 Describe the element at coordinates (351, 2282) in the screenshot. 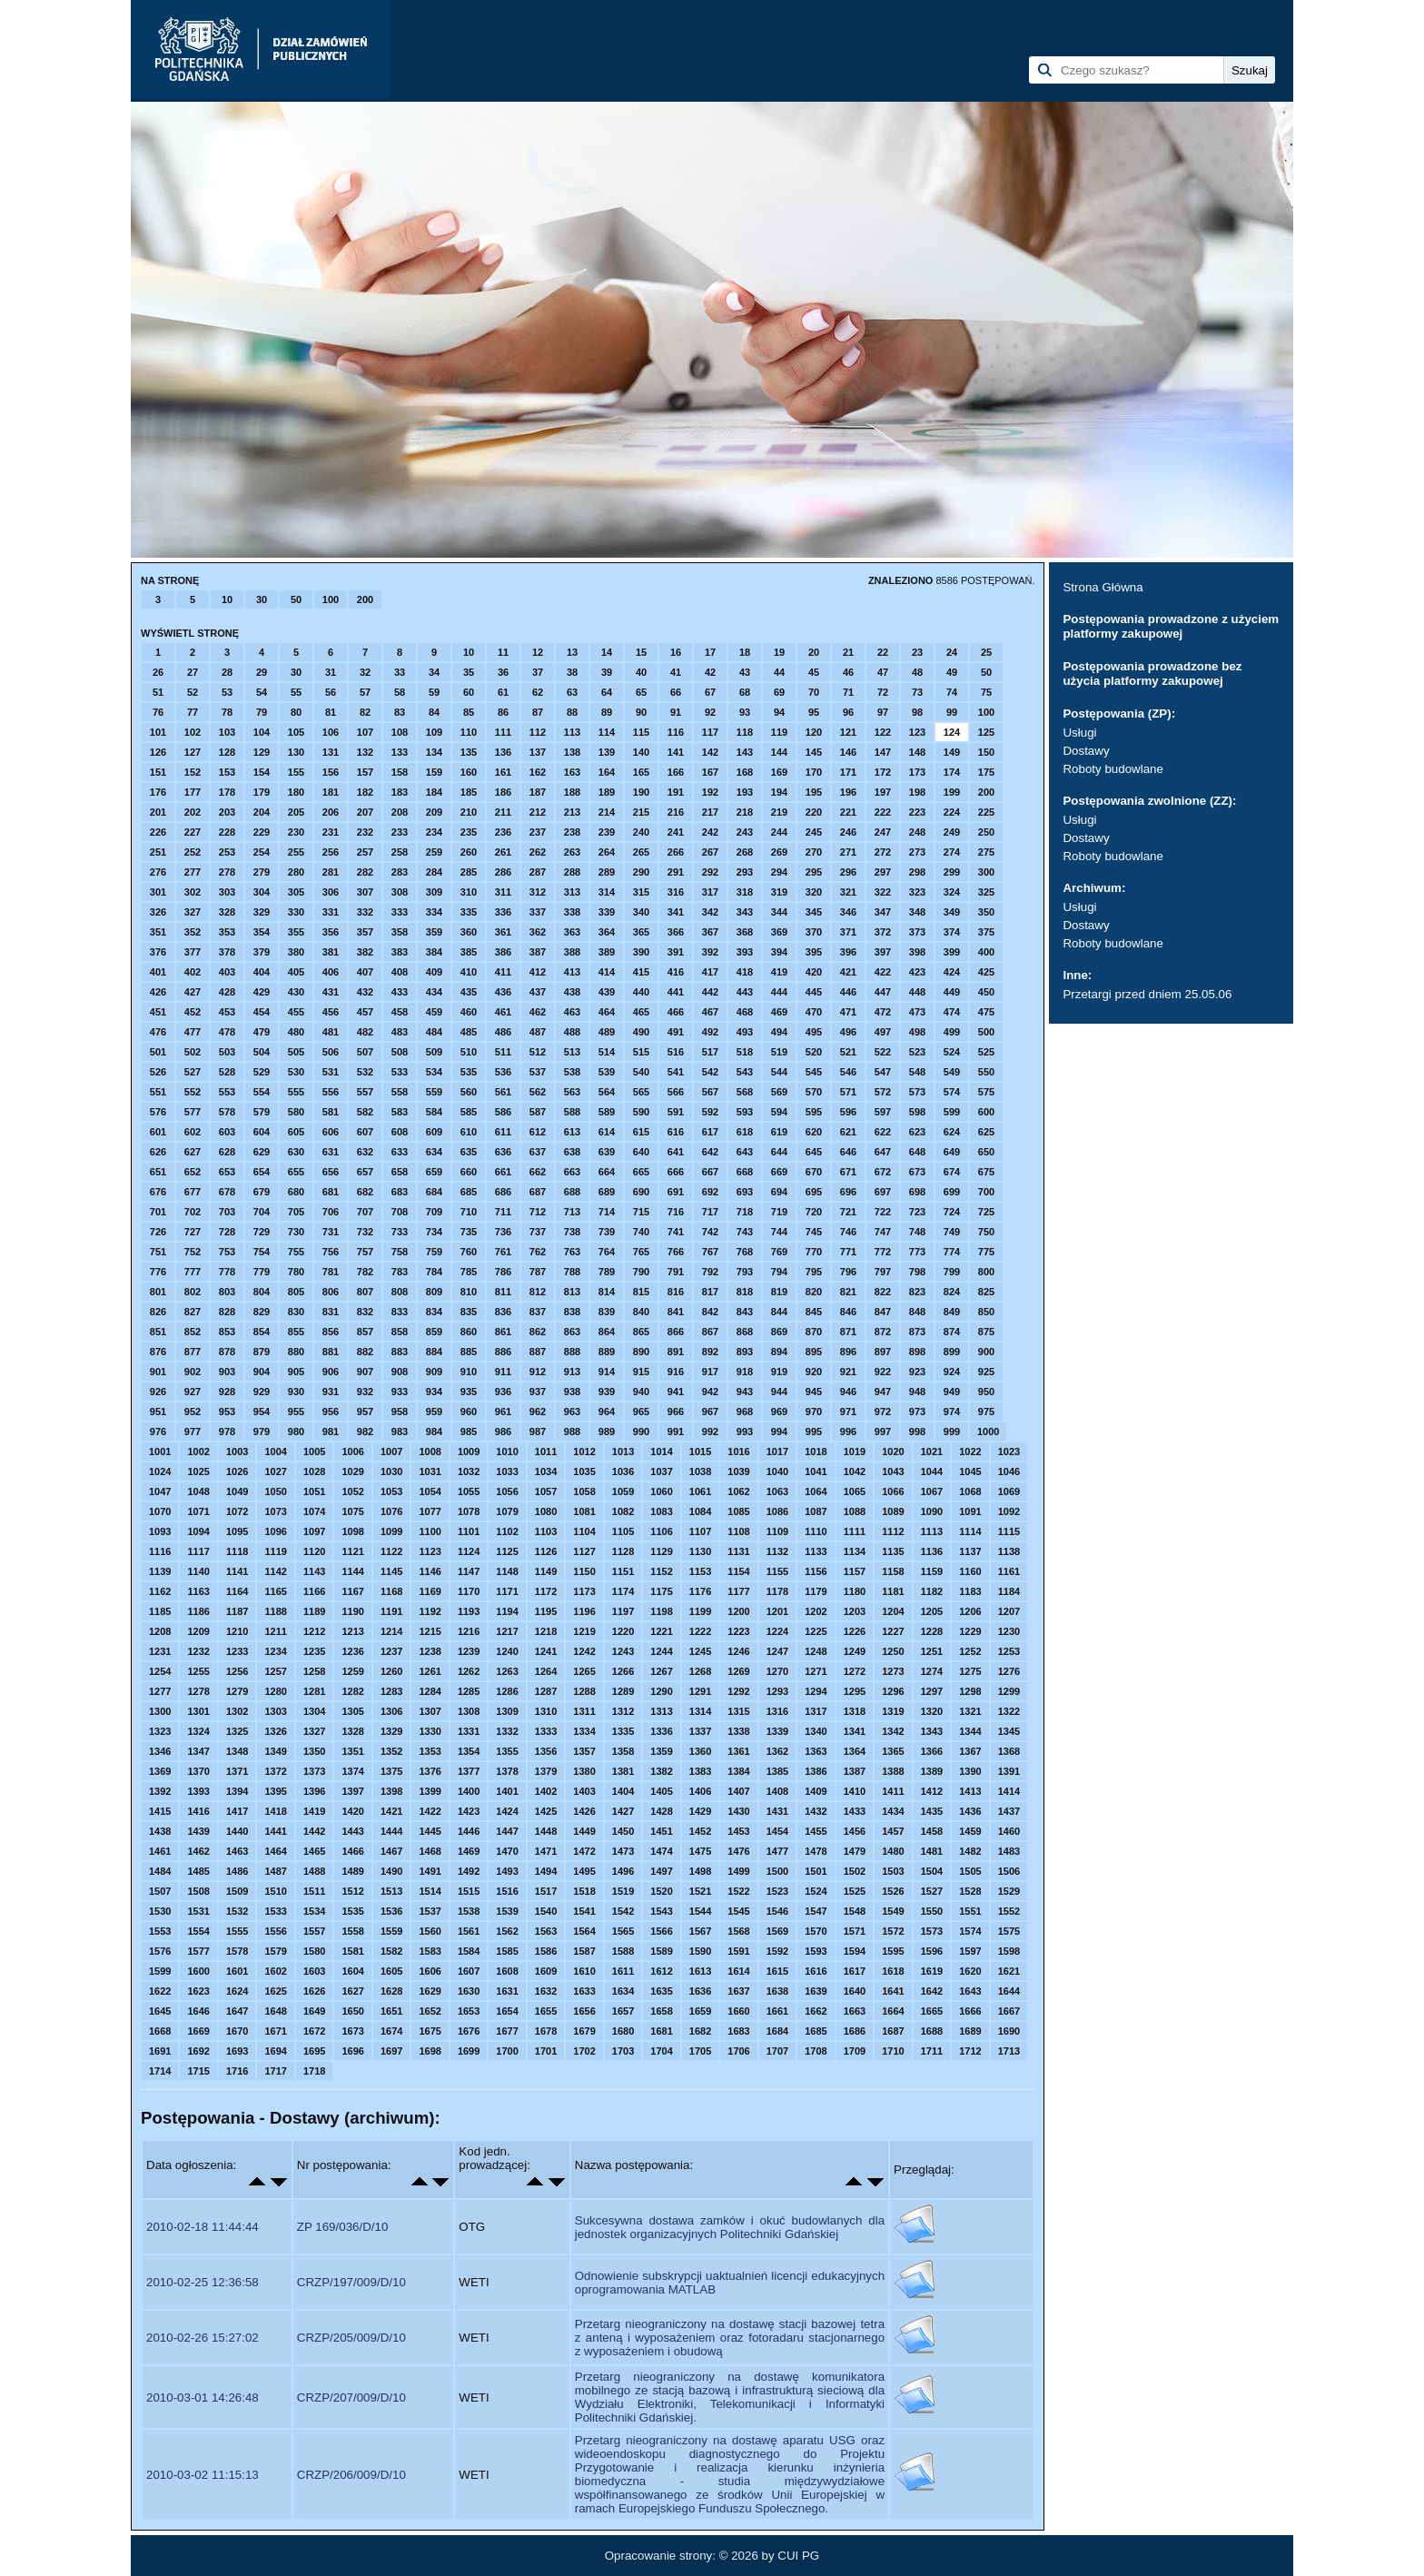

I see `CRZP/197/009/D/10` at that location.